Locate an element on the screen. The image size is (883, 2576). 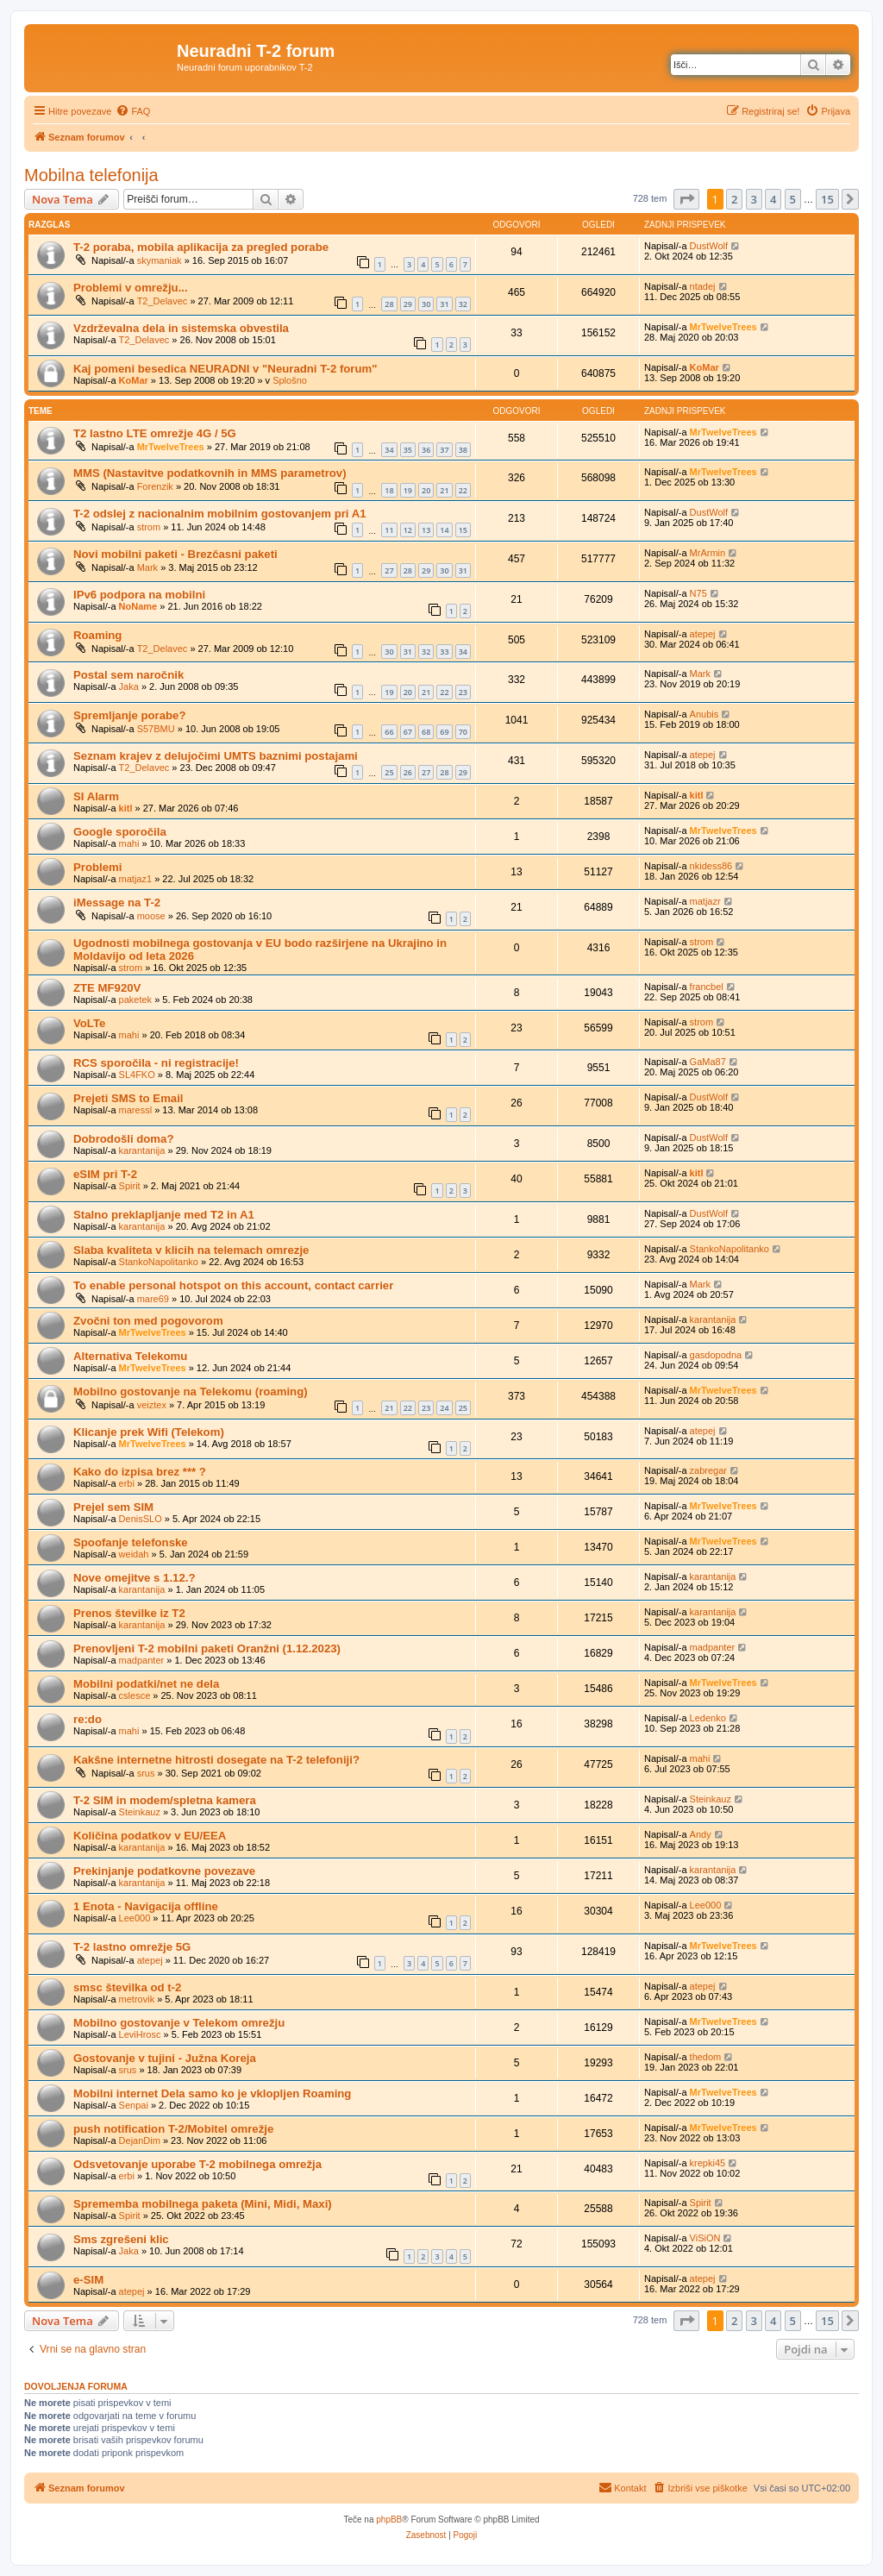
26 is located at coordinates (408, 772).